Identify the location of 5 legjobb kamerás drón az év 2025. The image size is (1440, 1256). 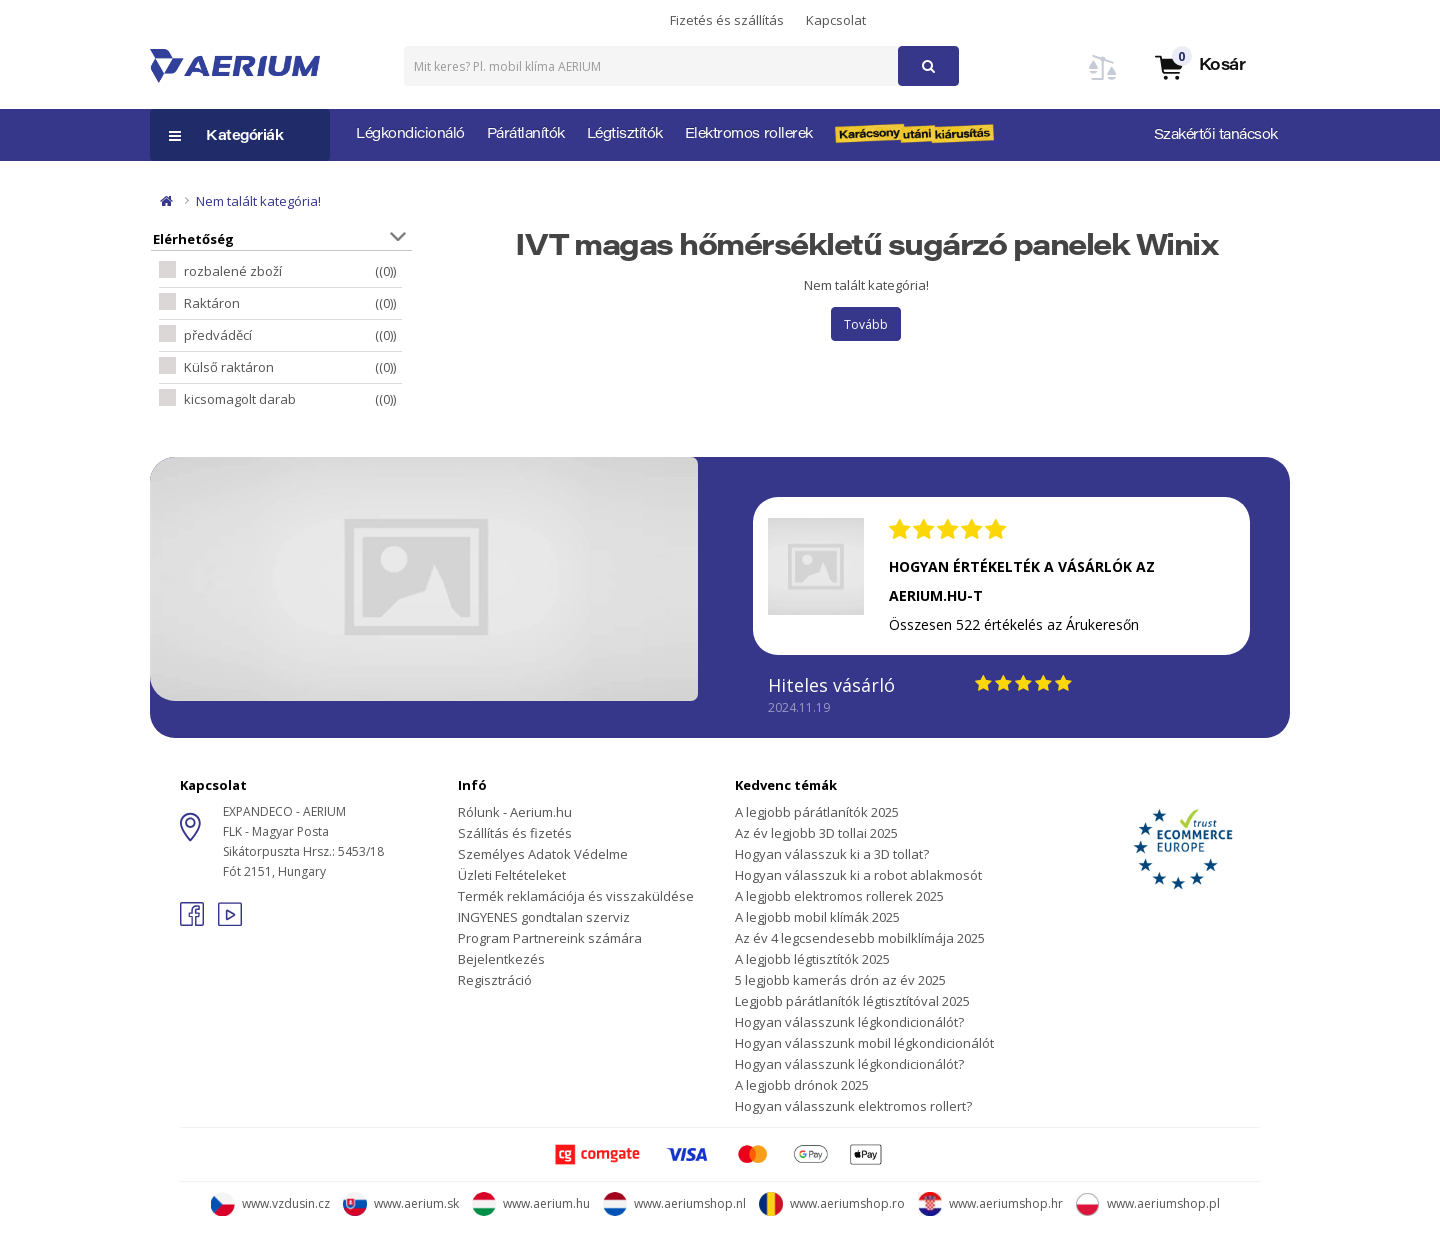
(840, 980).